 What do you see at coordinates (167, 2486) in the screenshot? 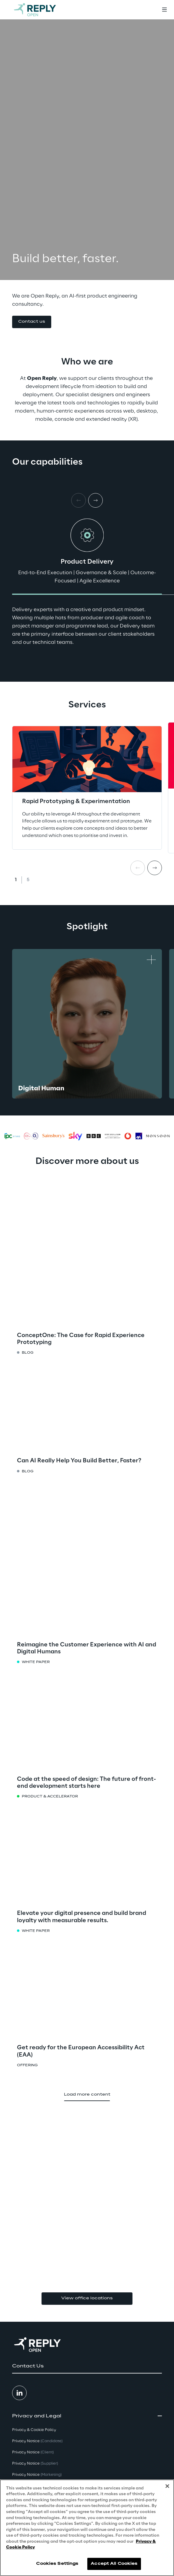
I see `[Close]` at bounding box center [167, 2486].